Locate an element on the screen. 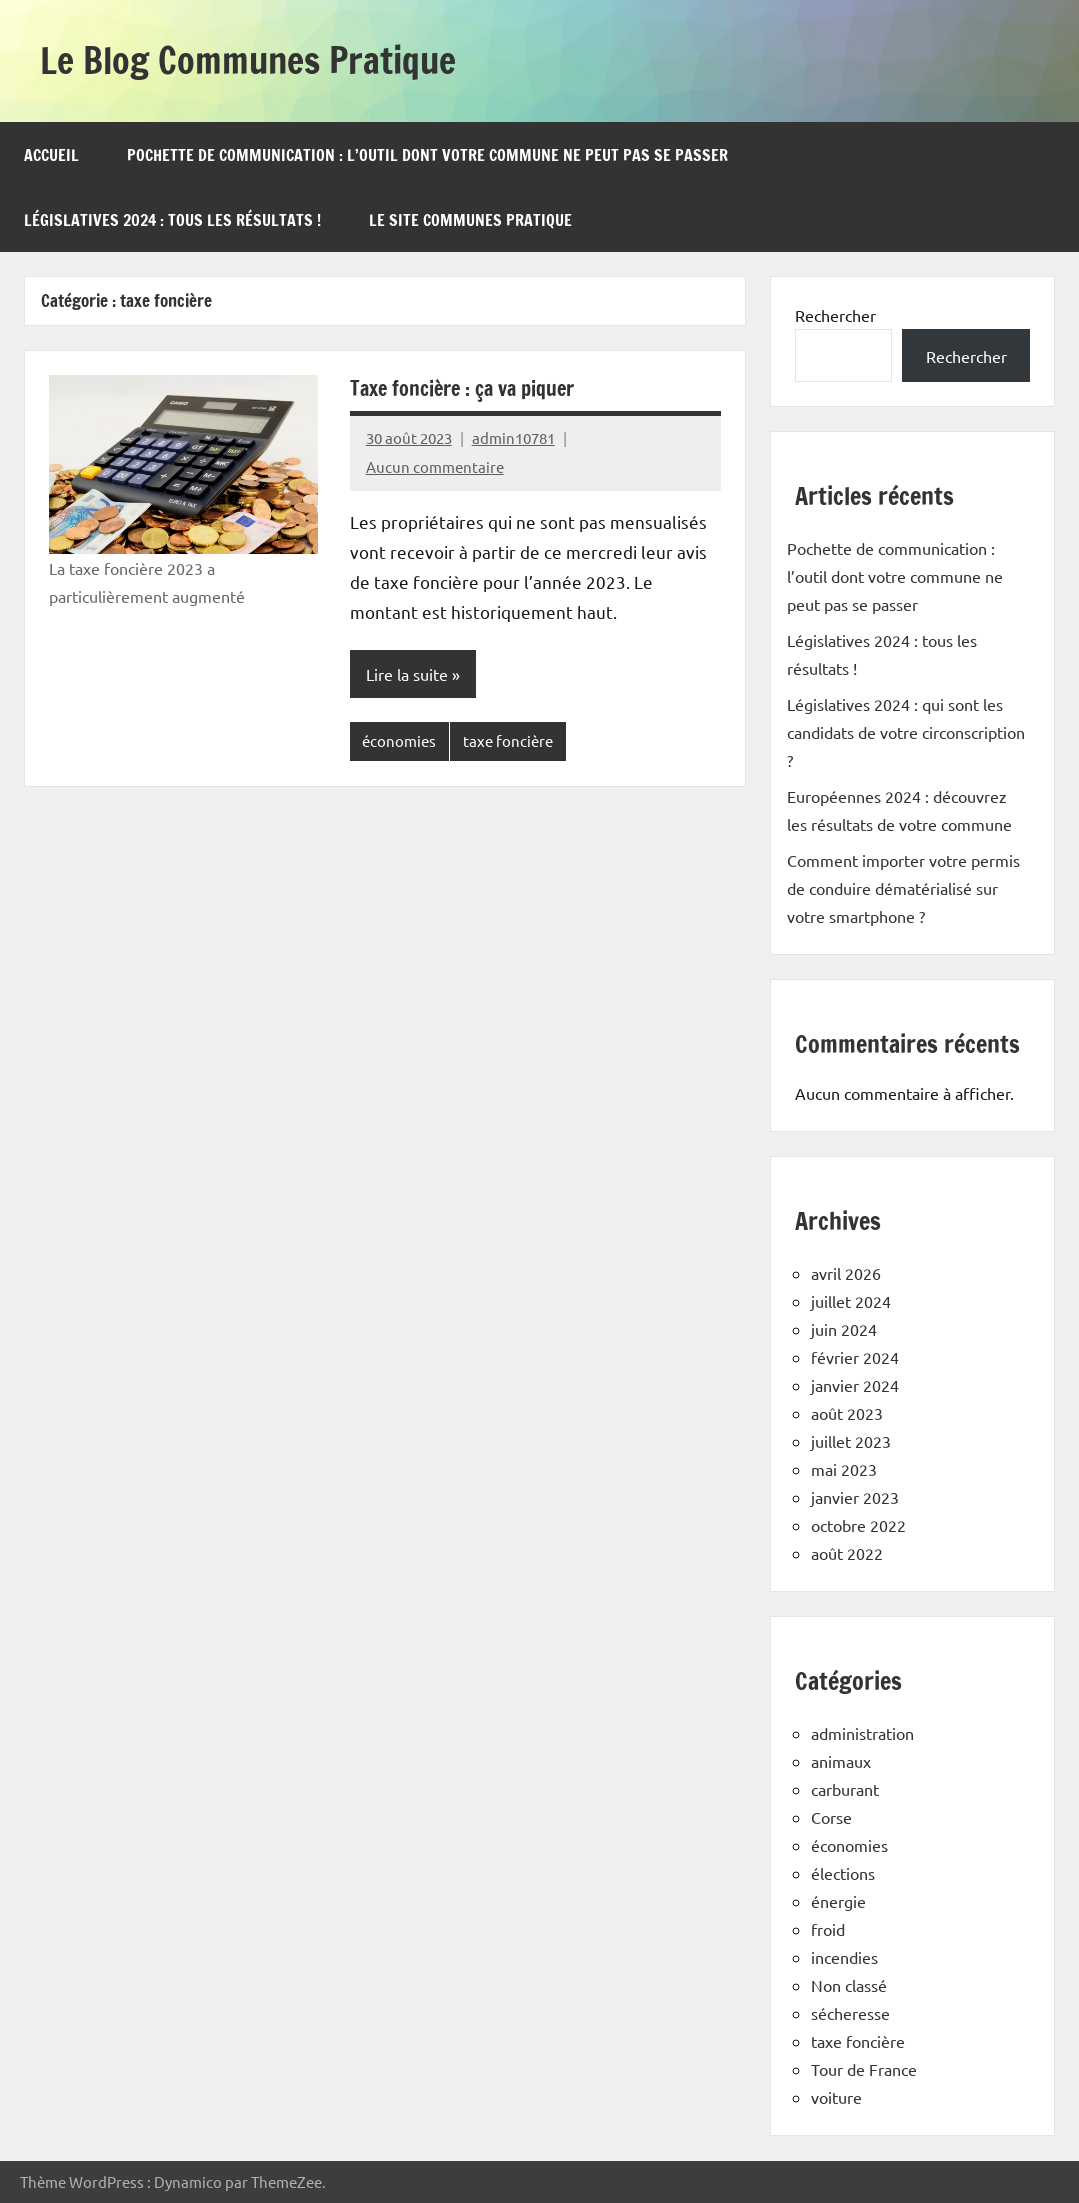  carburant is located at coordinates (845, 1789).